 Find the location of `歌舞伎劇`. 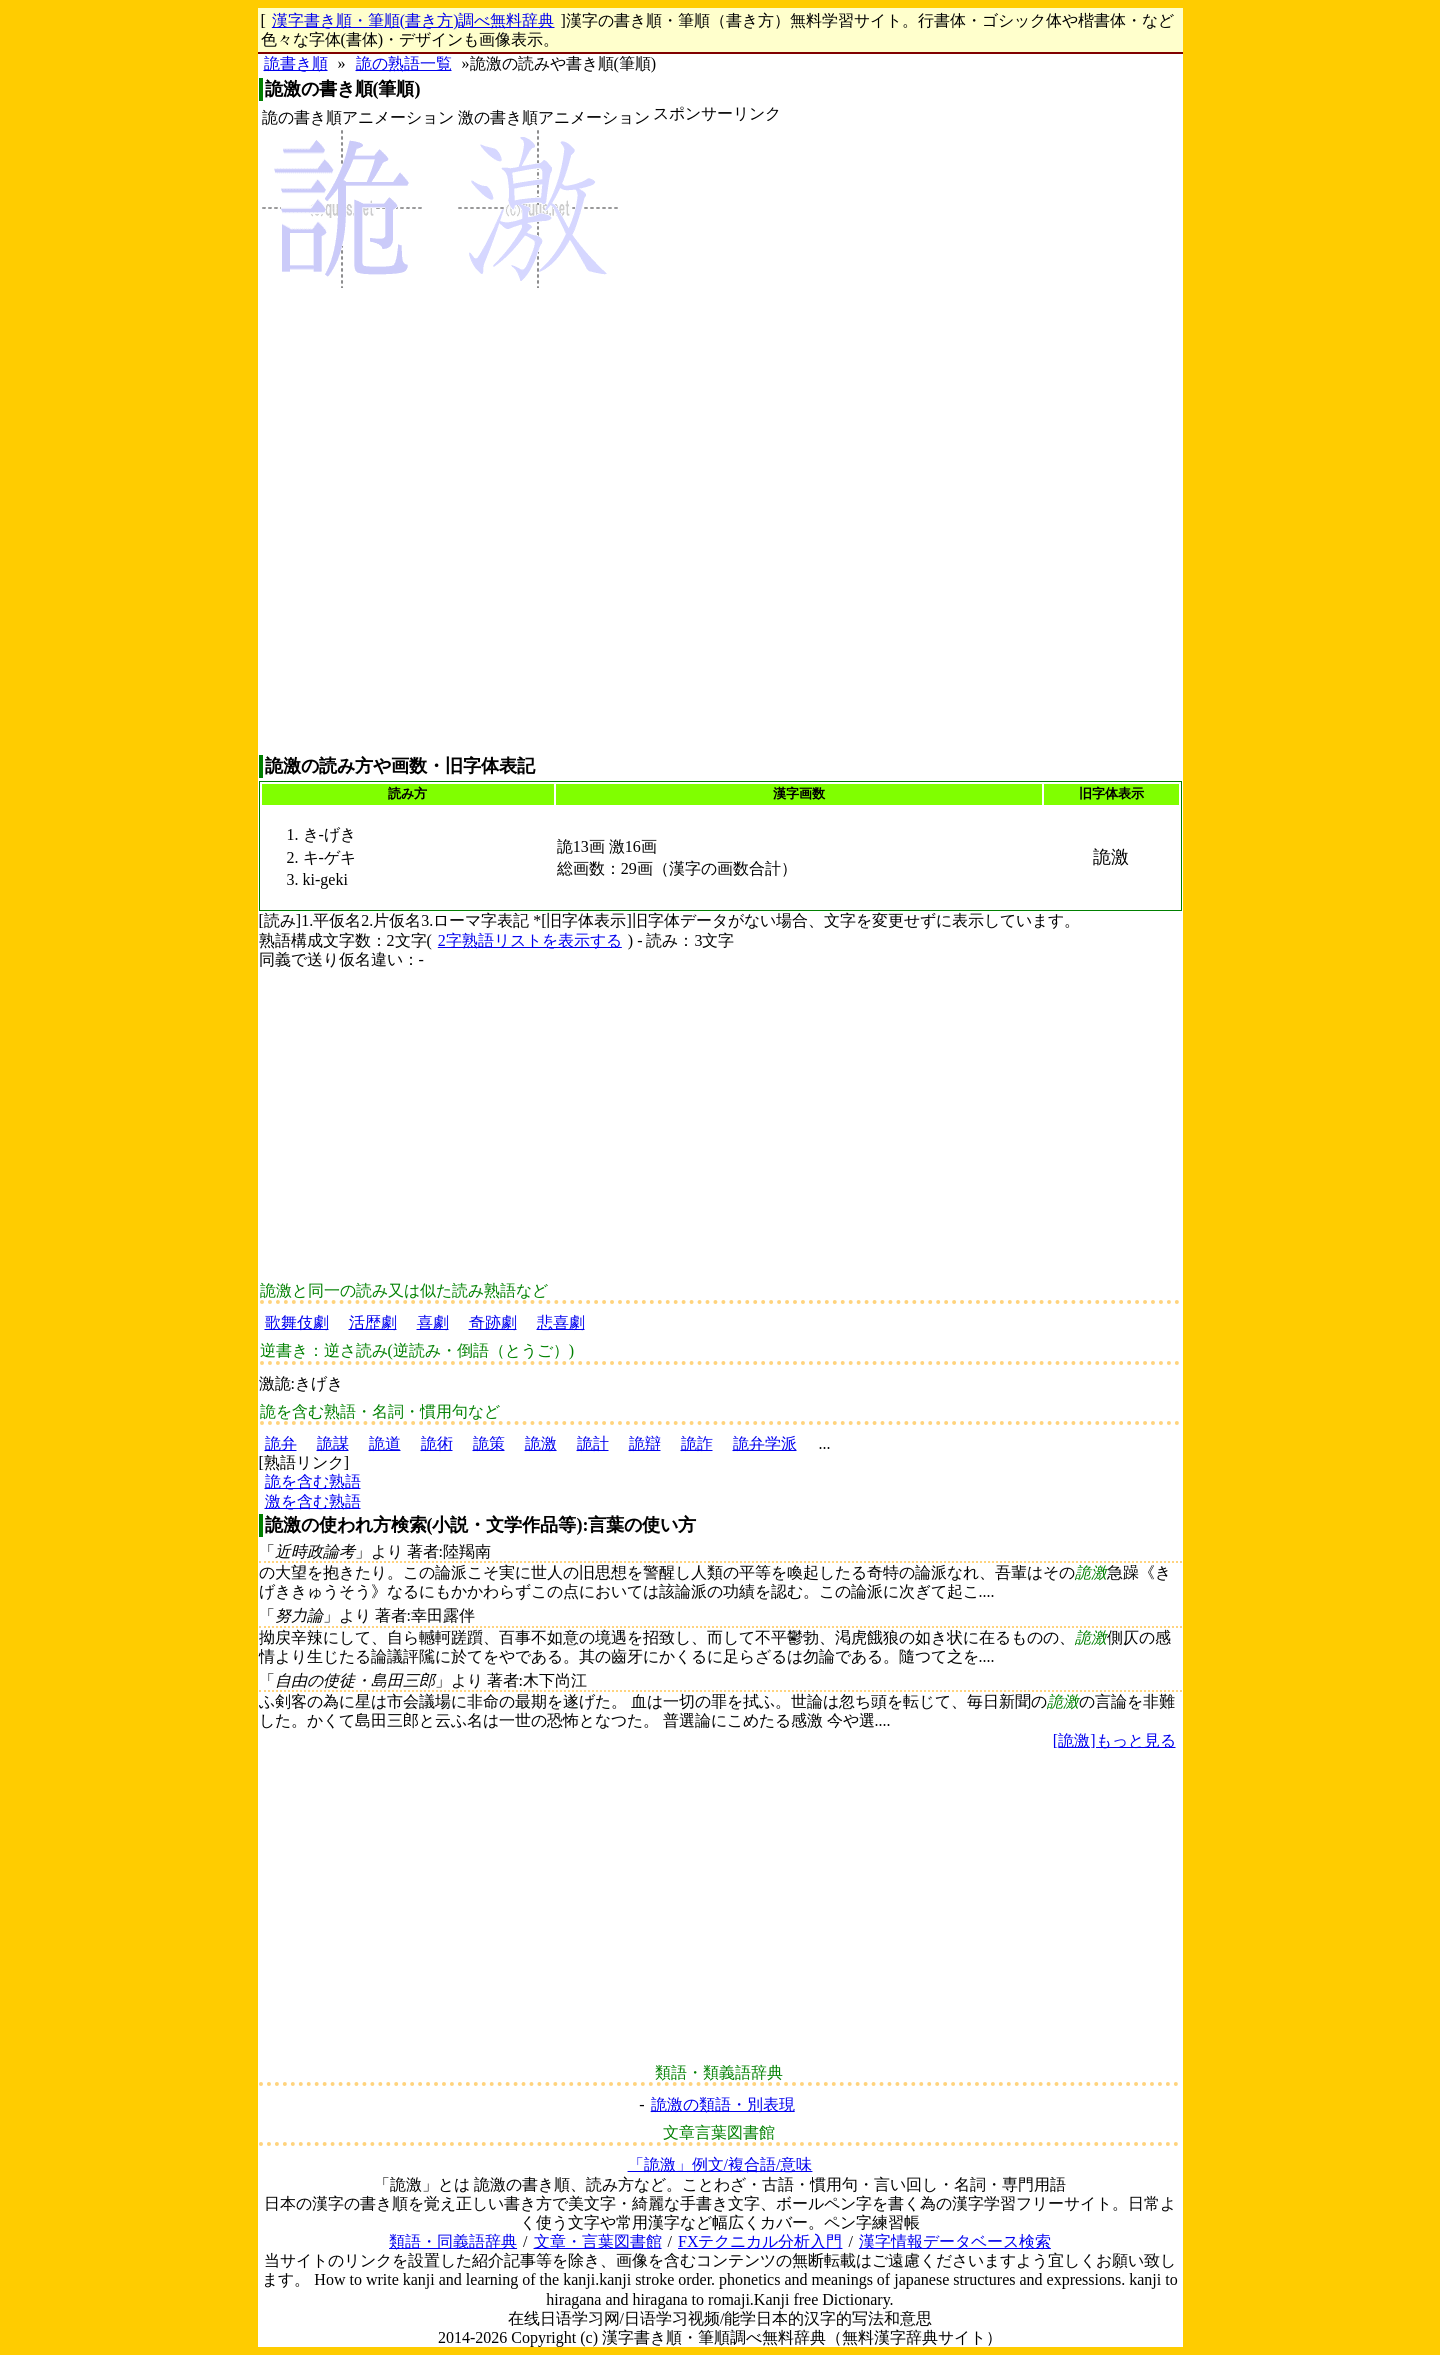

歌舞伎劇 is located at coordinates (297, 1322).